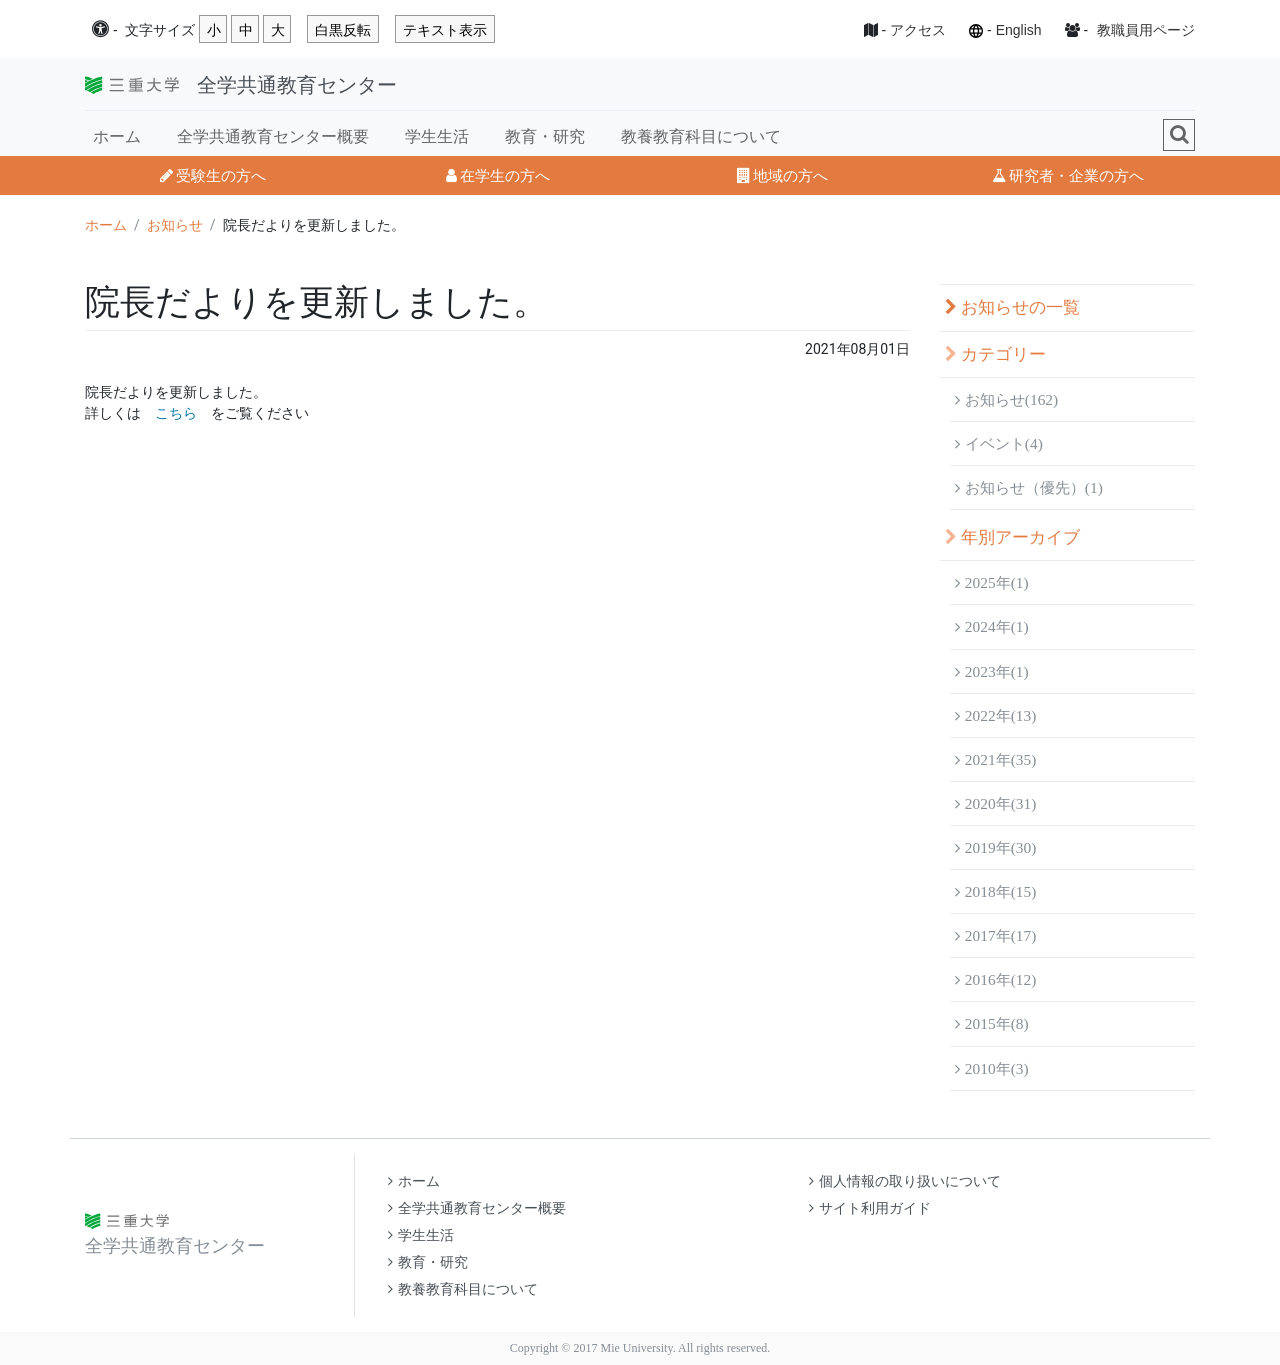  What do you see at coordinates (498, 175) in the screenshot?
I see `在学生の方へ` at bounding box center [498, 175].